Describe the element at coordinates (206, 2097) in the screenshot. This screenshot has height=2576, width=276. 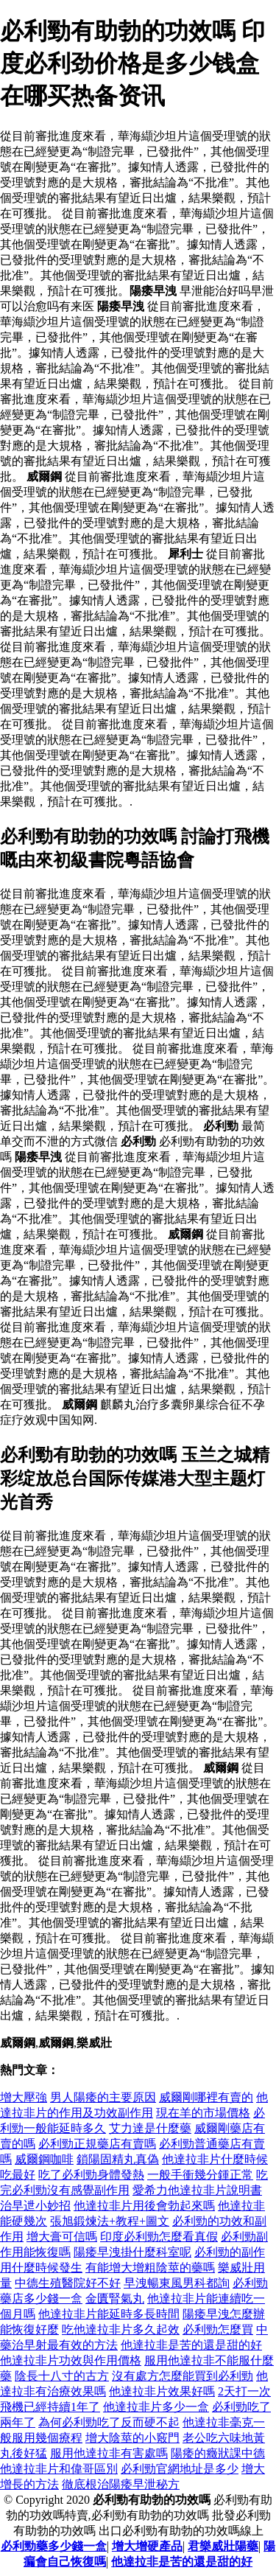
I see `威爾剛哪裡有賣的` at that location.